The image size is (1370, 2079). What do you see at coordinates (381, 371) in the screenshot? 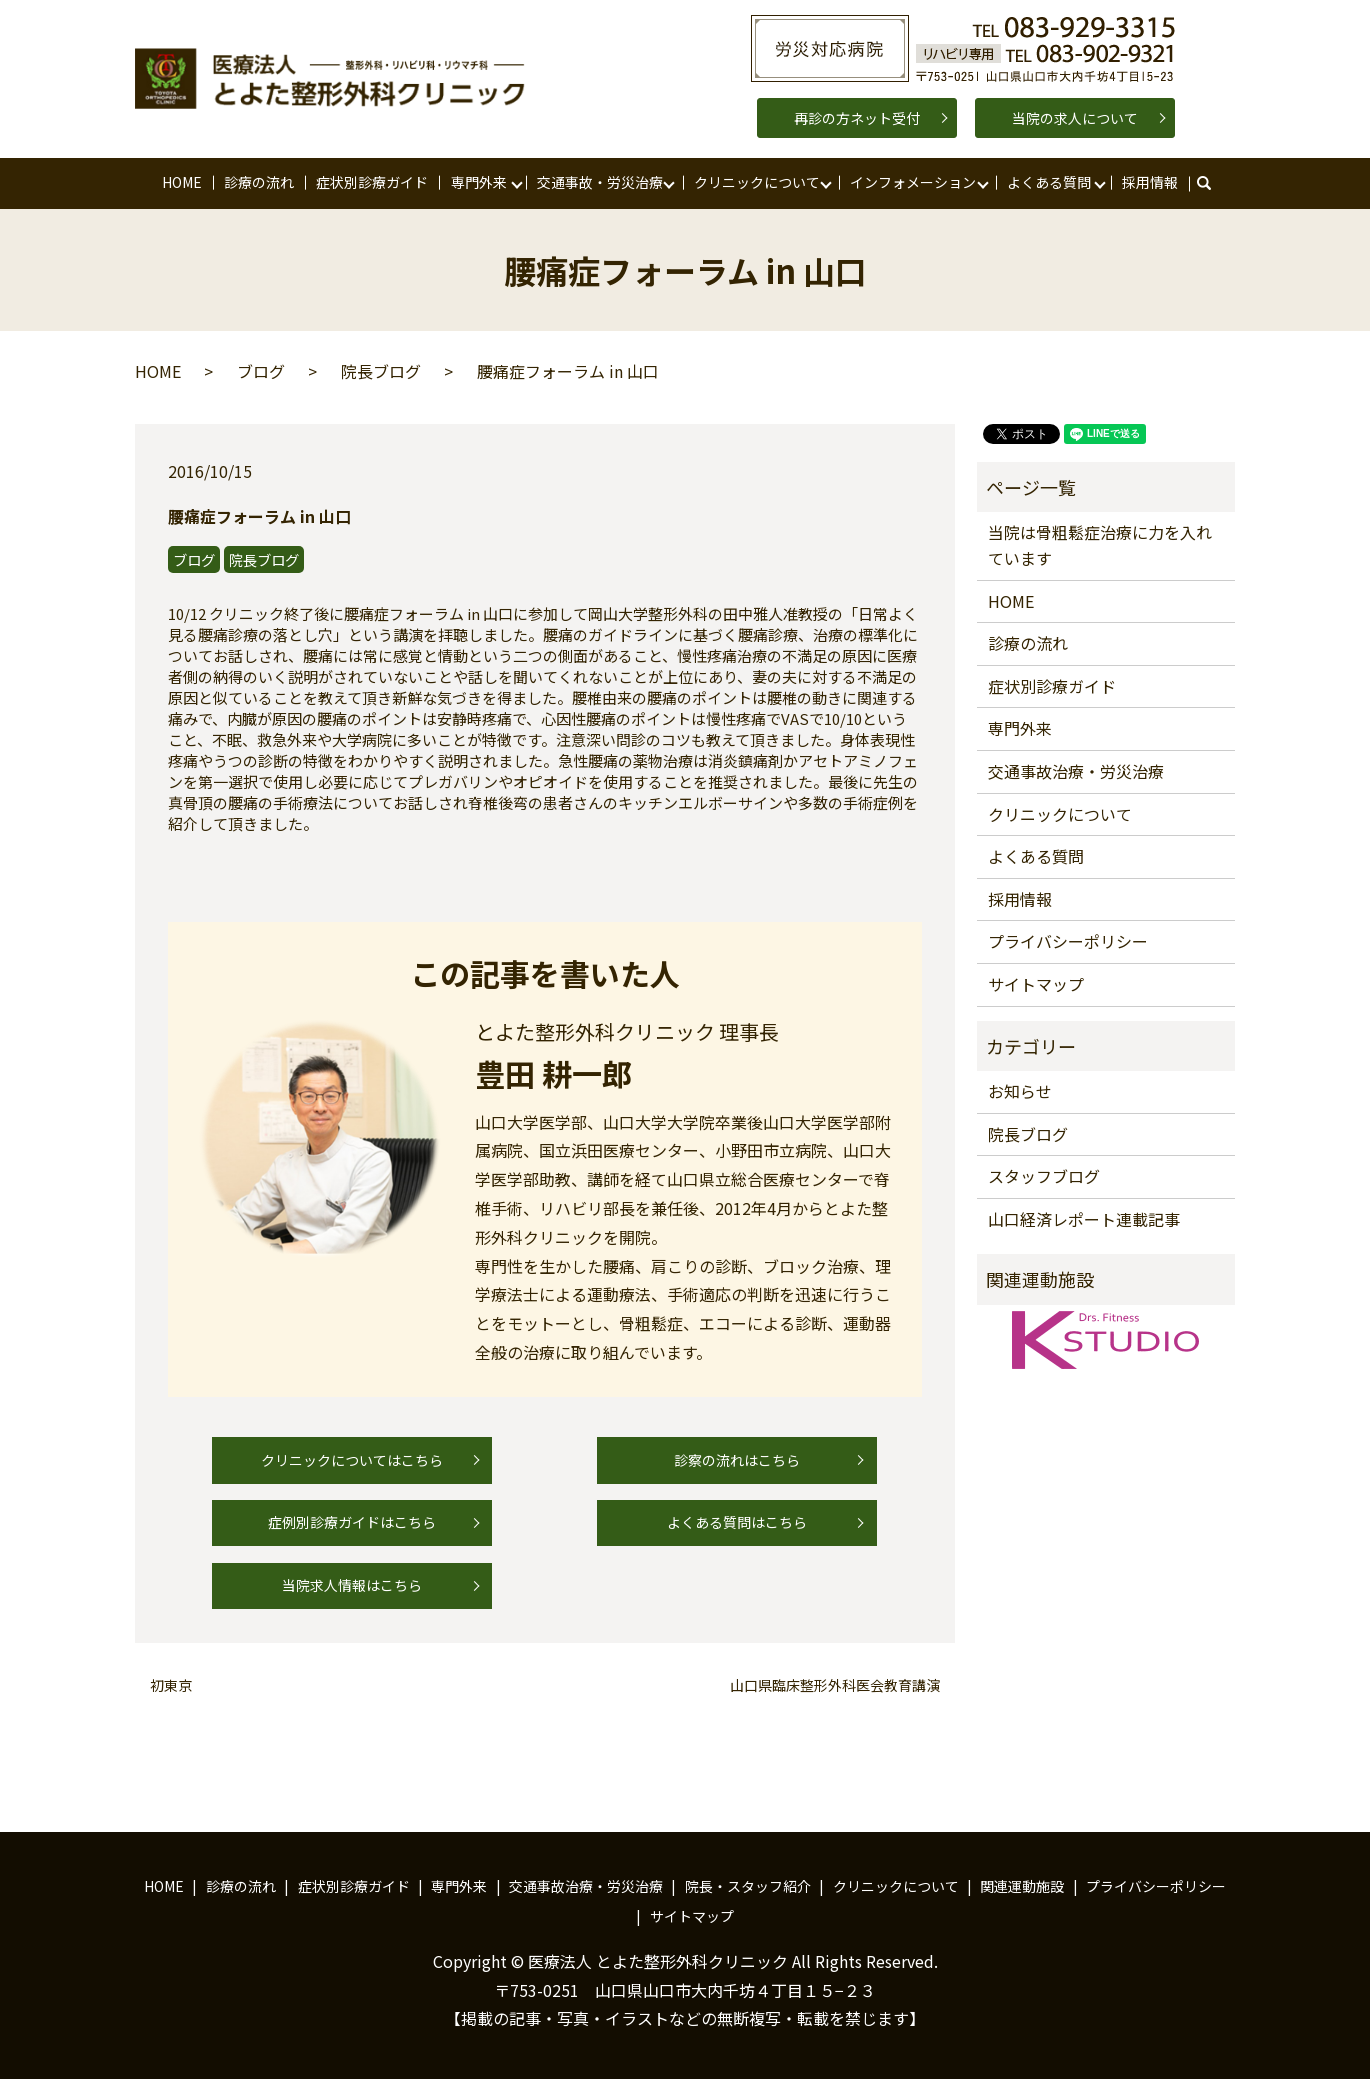
I see `院長ブログ` at bounding box center [381, 371].